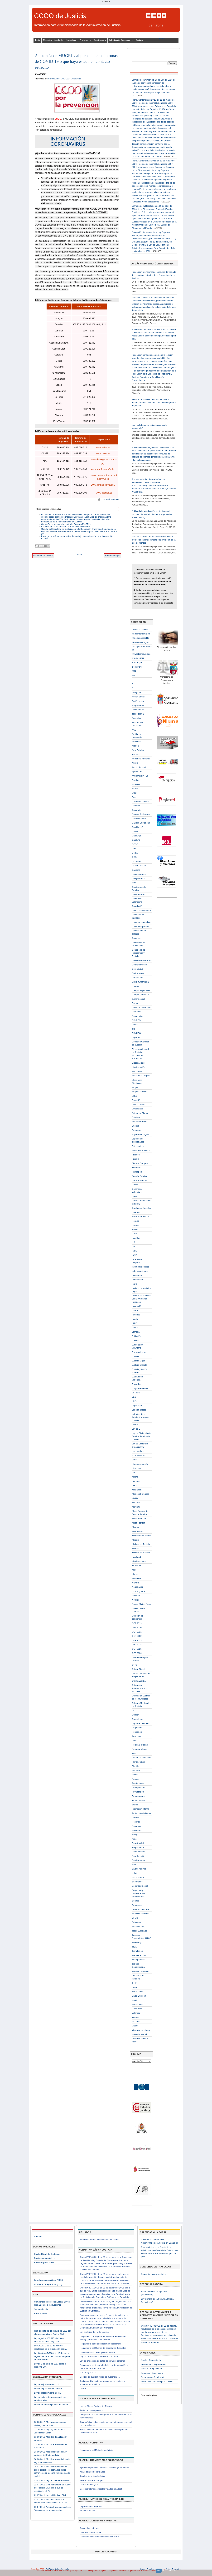  Describe the element at coordinates (136, 1384) in the screenshot. I see `Juzgados` at that location.